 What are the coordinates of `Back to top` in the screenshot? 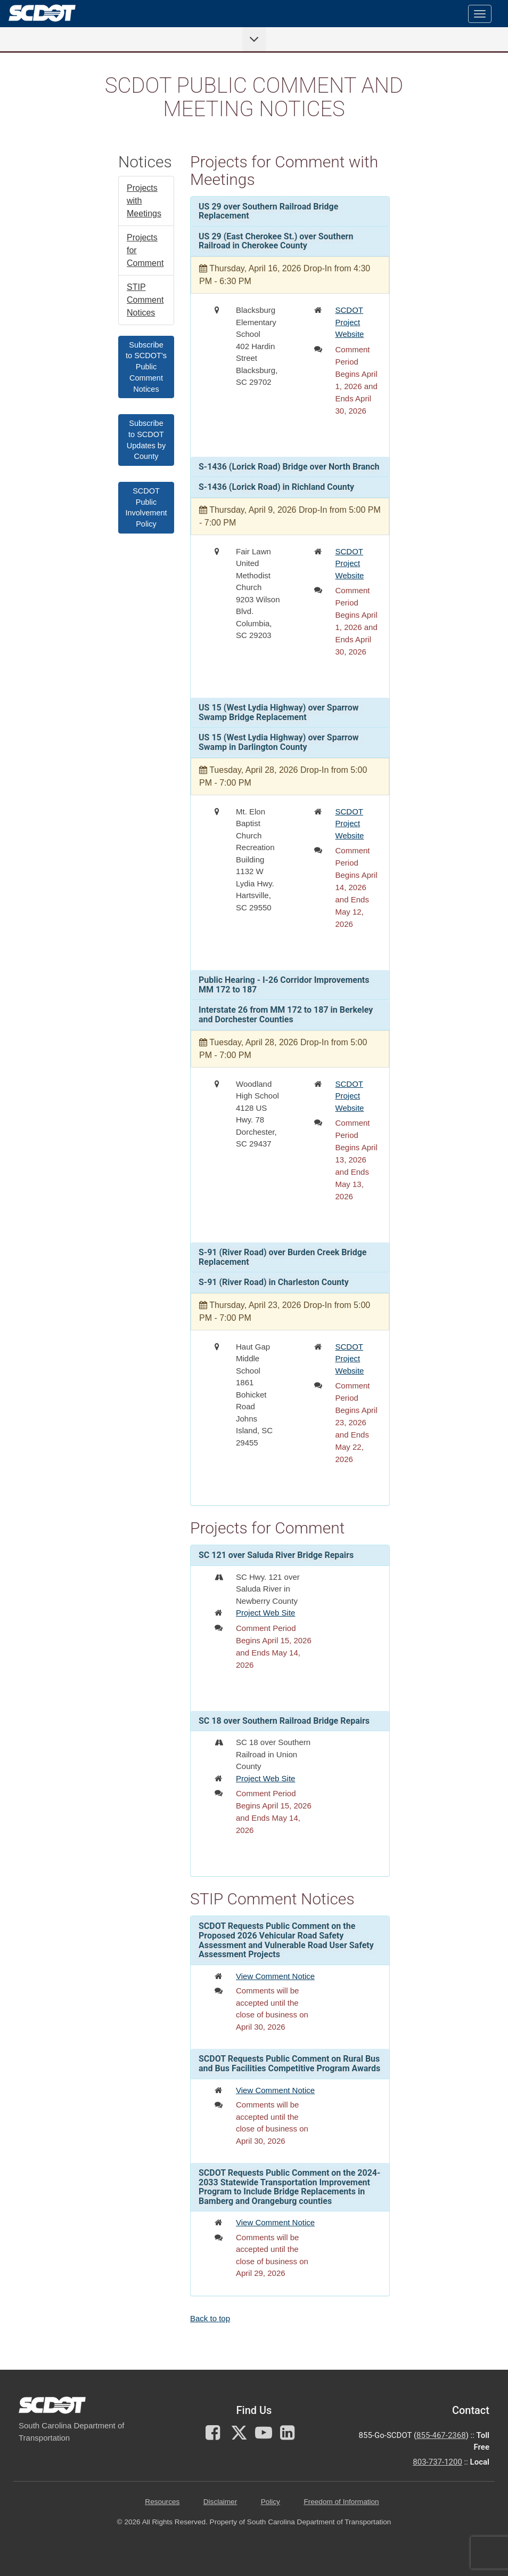 It's located at (210, 2318).